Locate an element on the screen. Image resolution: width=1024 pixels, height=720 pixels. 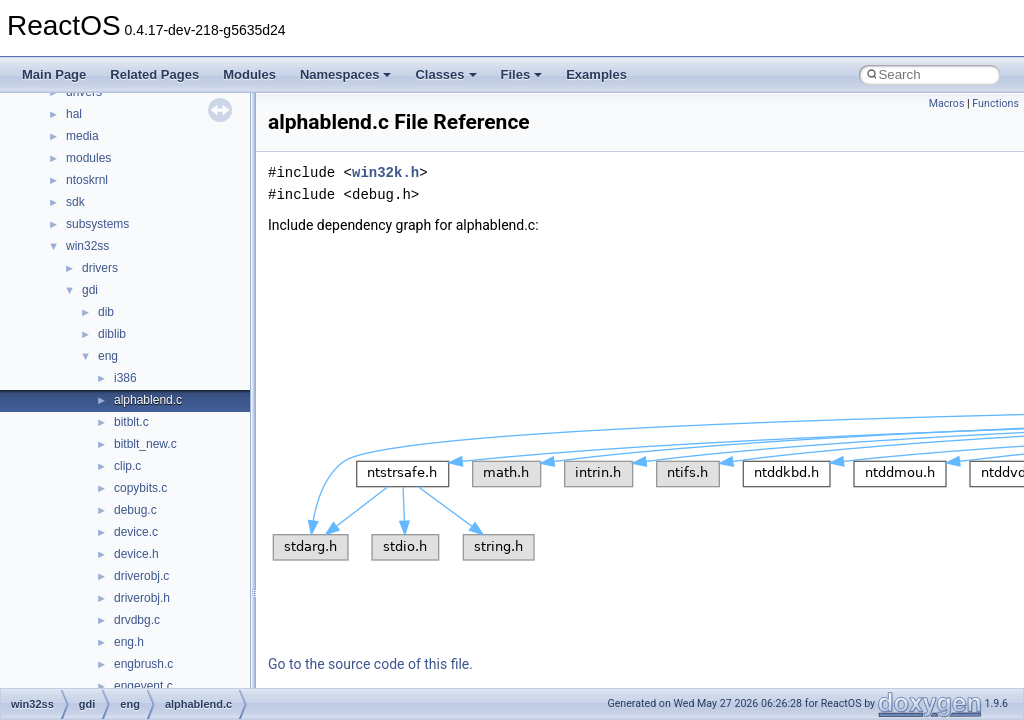
subsystems is located at coordinates (97, 224).